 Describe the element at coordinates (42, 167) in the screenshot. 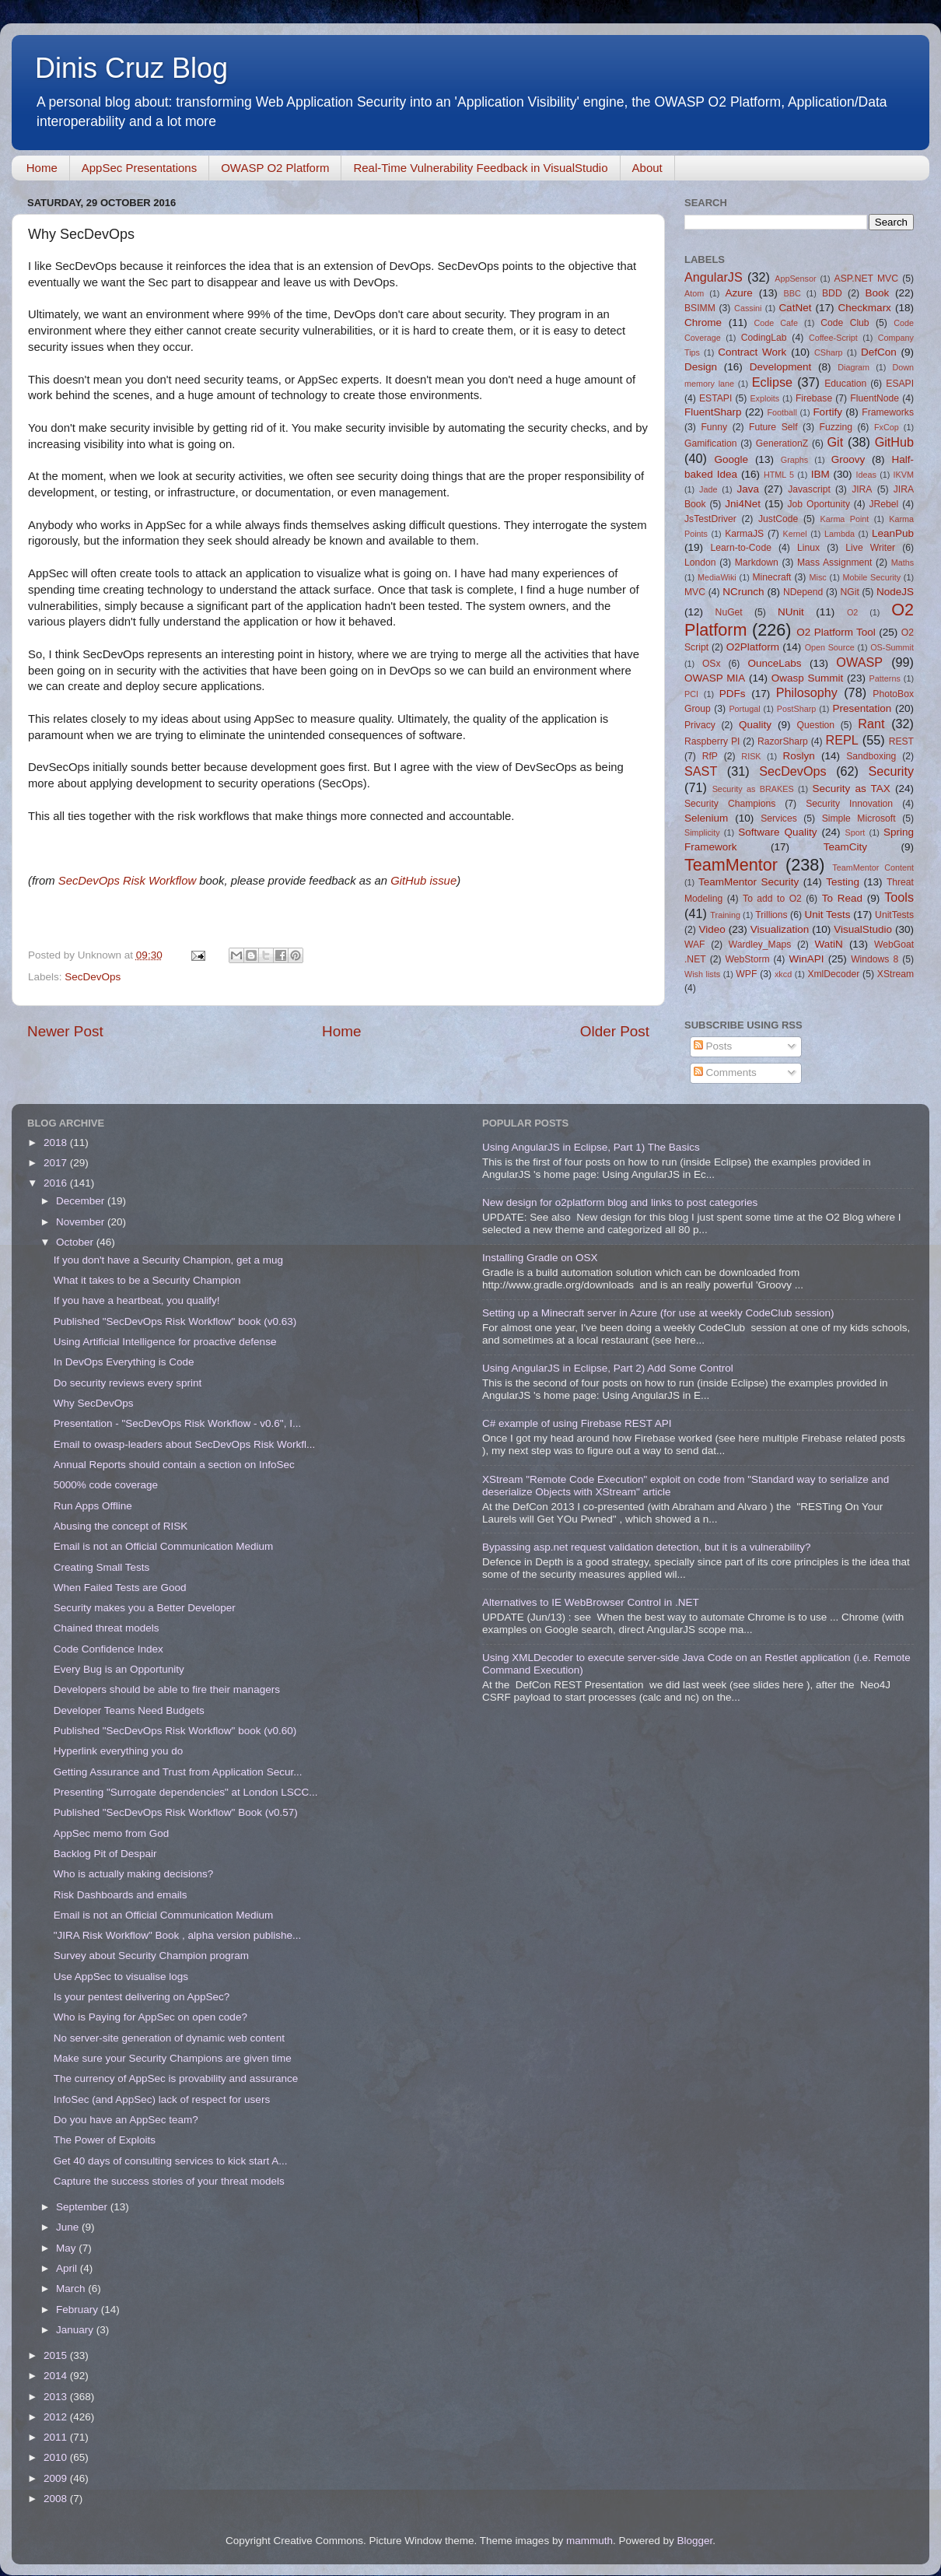

I see `Home` at that location.